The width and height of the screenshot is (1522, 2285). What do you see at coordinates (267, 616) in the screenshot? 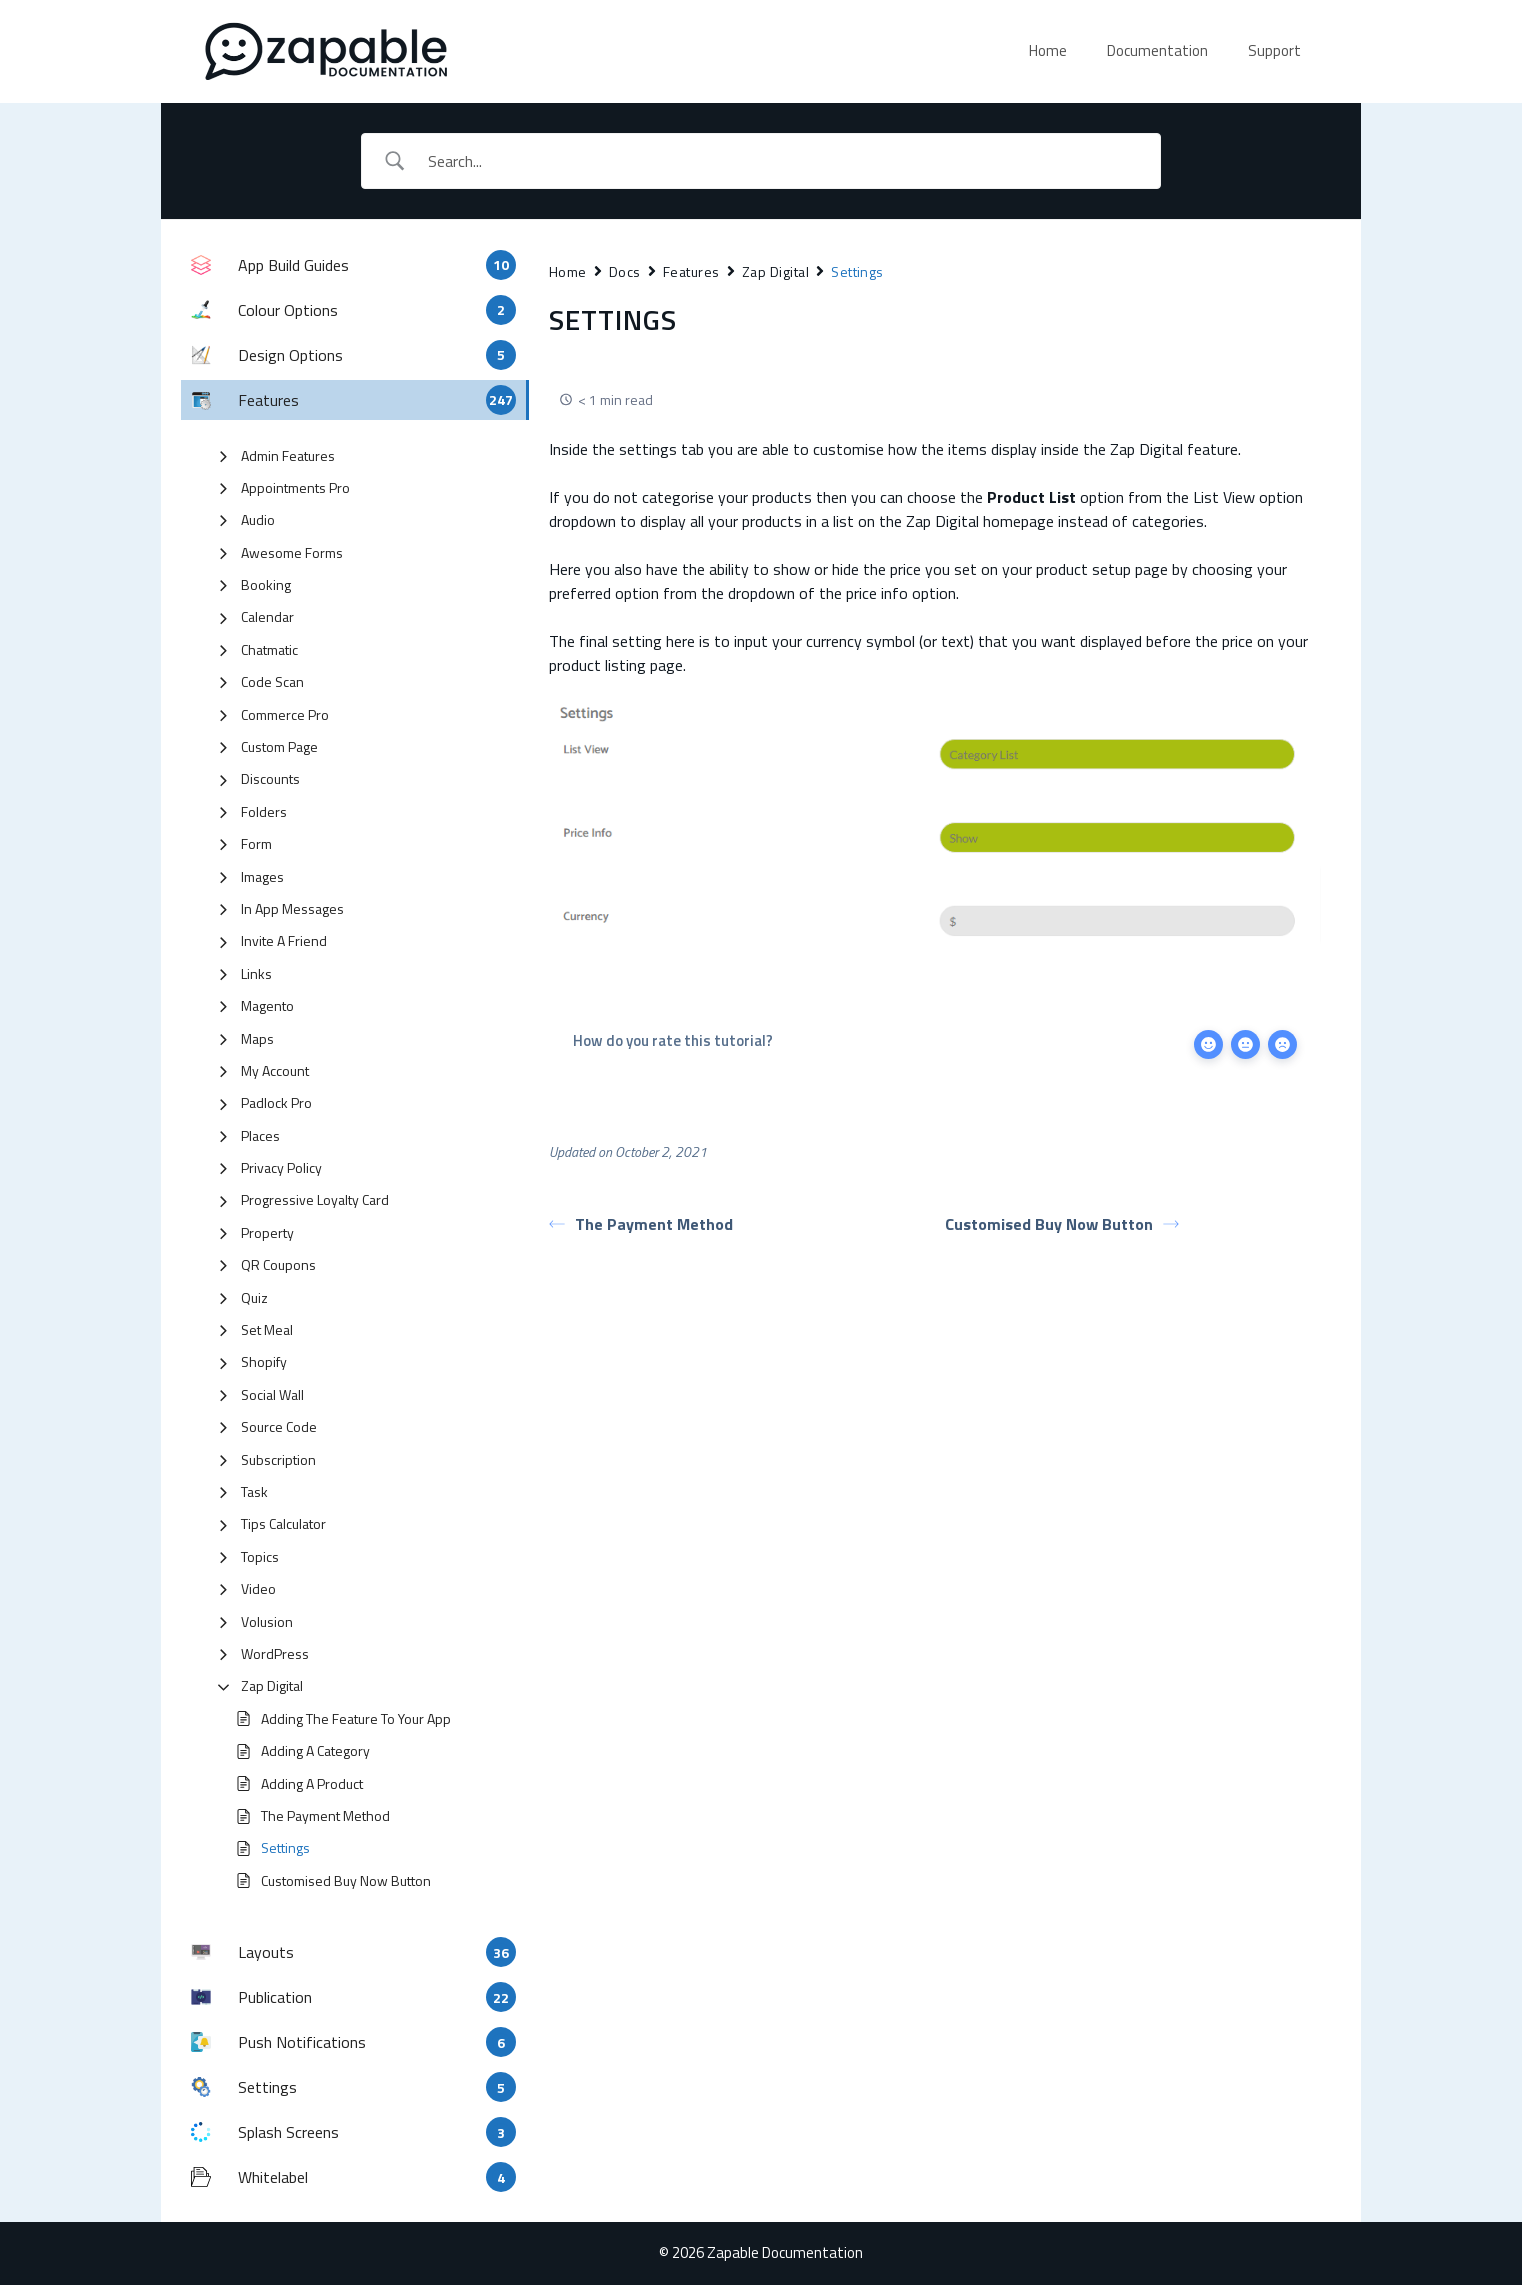
I see `Calendar` at bounding box center [267, 616].